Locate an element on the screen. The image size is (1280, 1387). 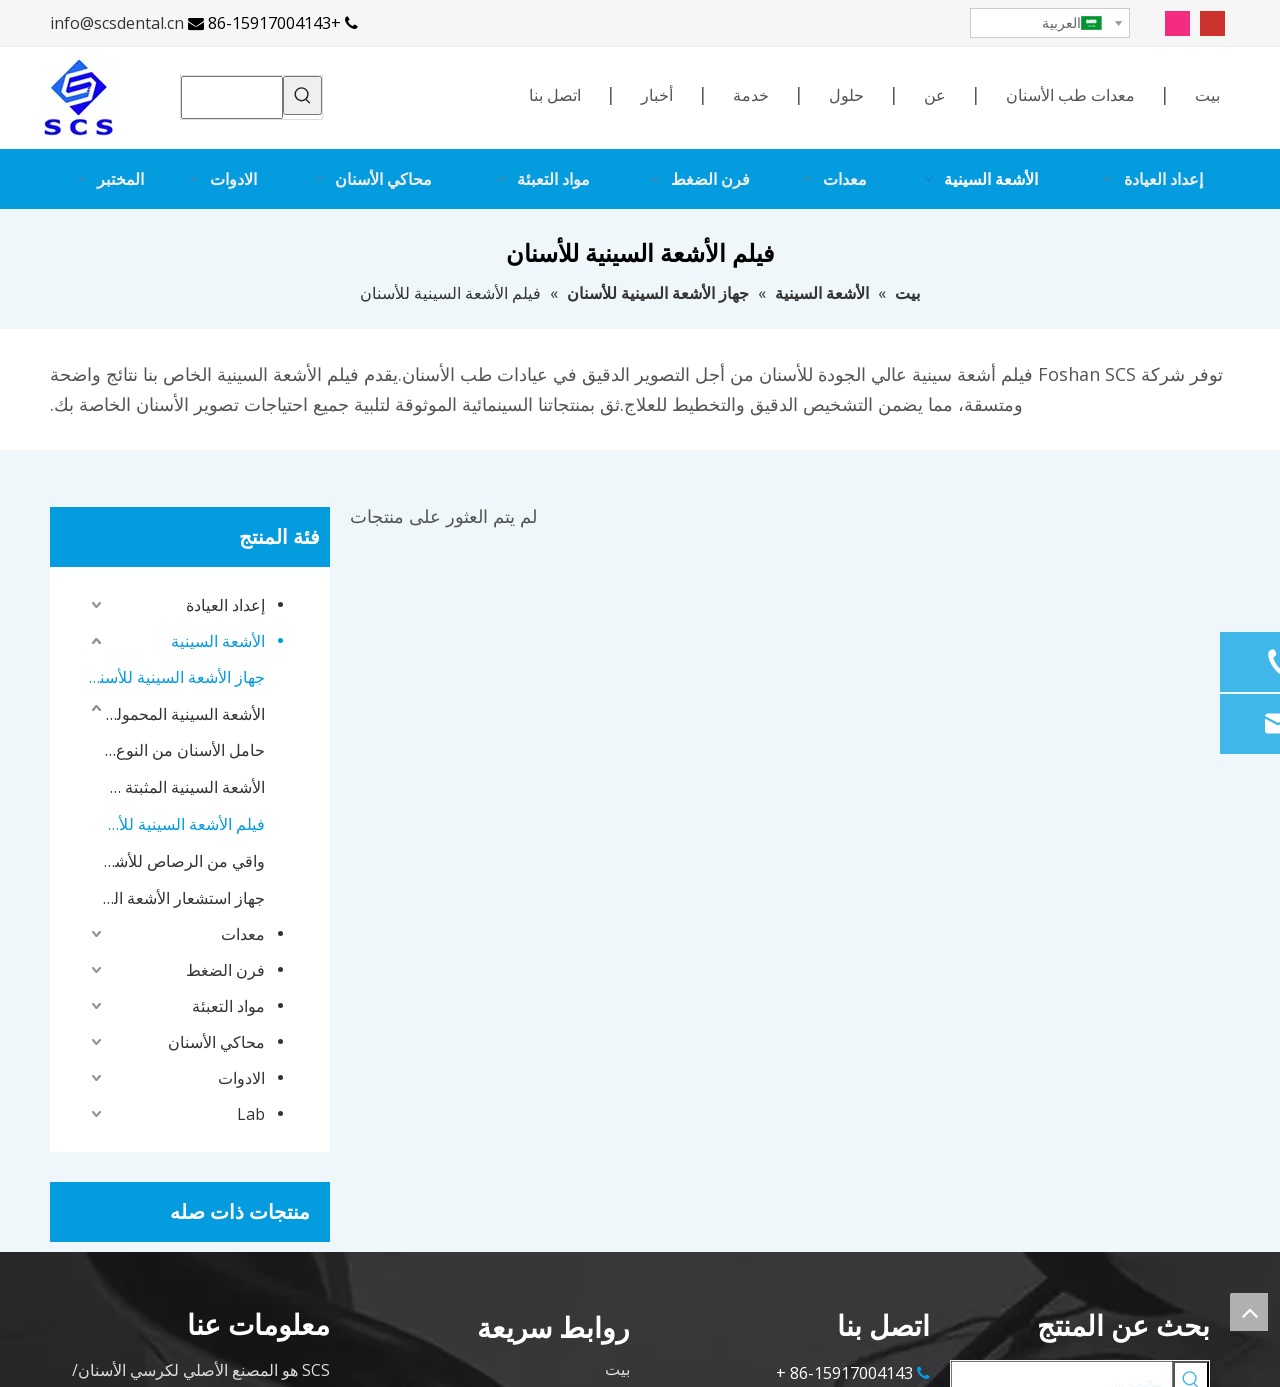
جهاز الأشعة السينية للأسنان is located at coordinates (175, 677).